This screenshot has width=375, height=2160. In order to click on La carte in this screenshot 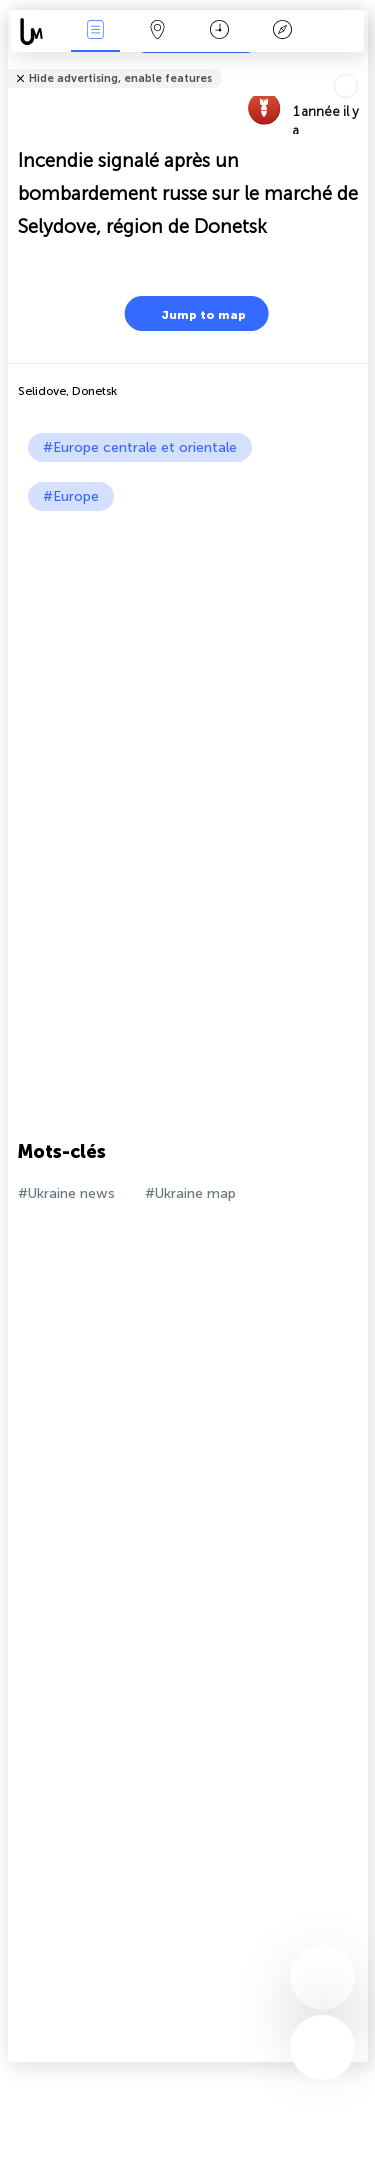, I will do `click(158, 31)`.